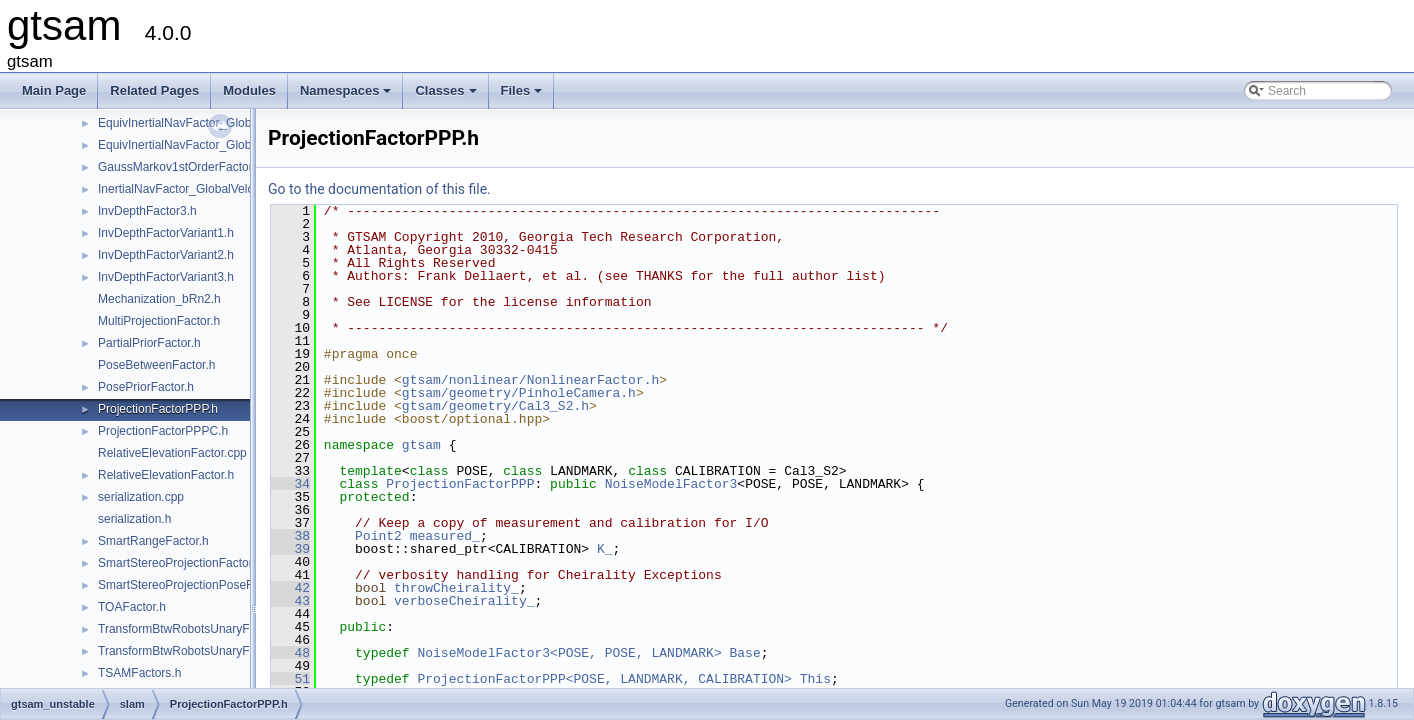  I want to click on Go to the documentation of this file., so click(379, 189).